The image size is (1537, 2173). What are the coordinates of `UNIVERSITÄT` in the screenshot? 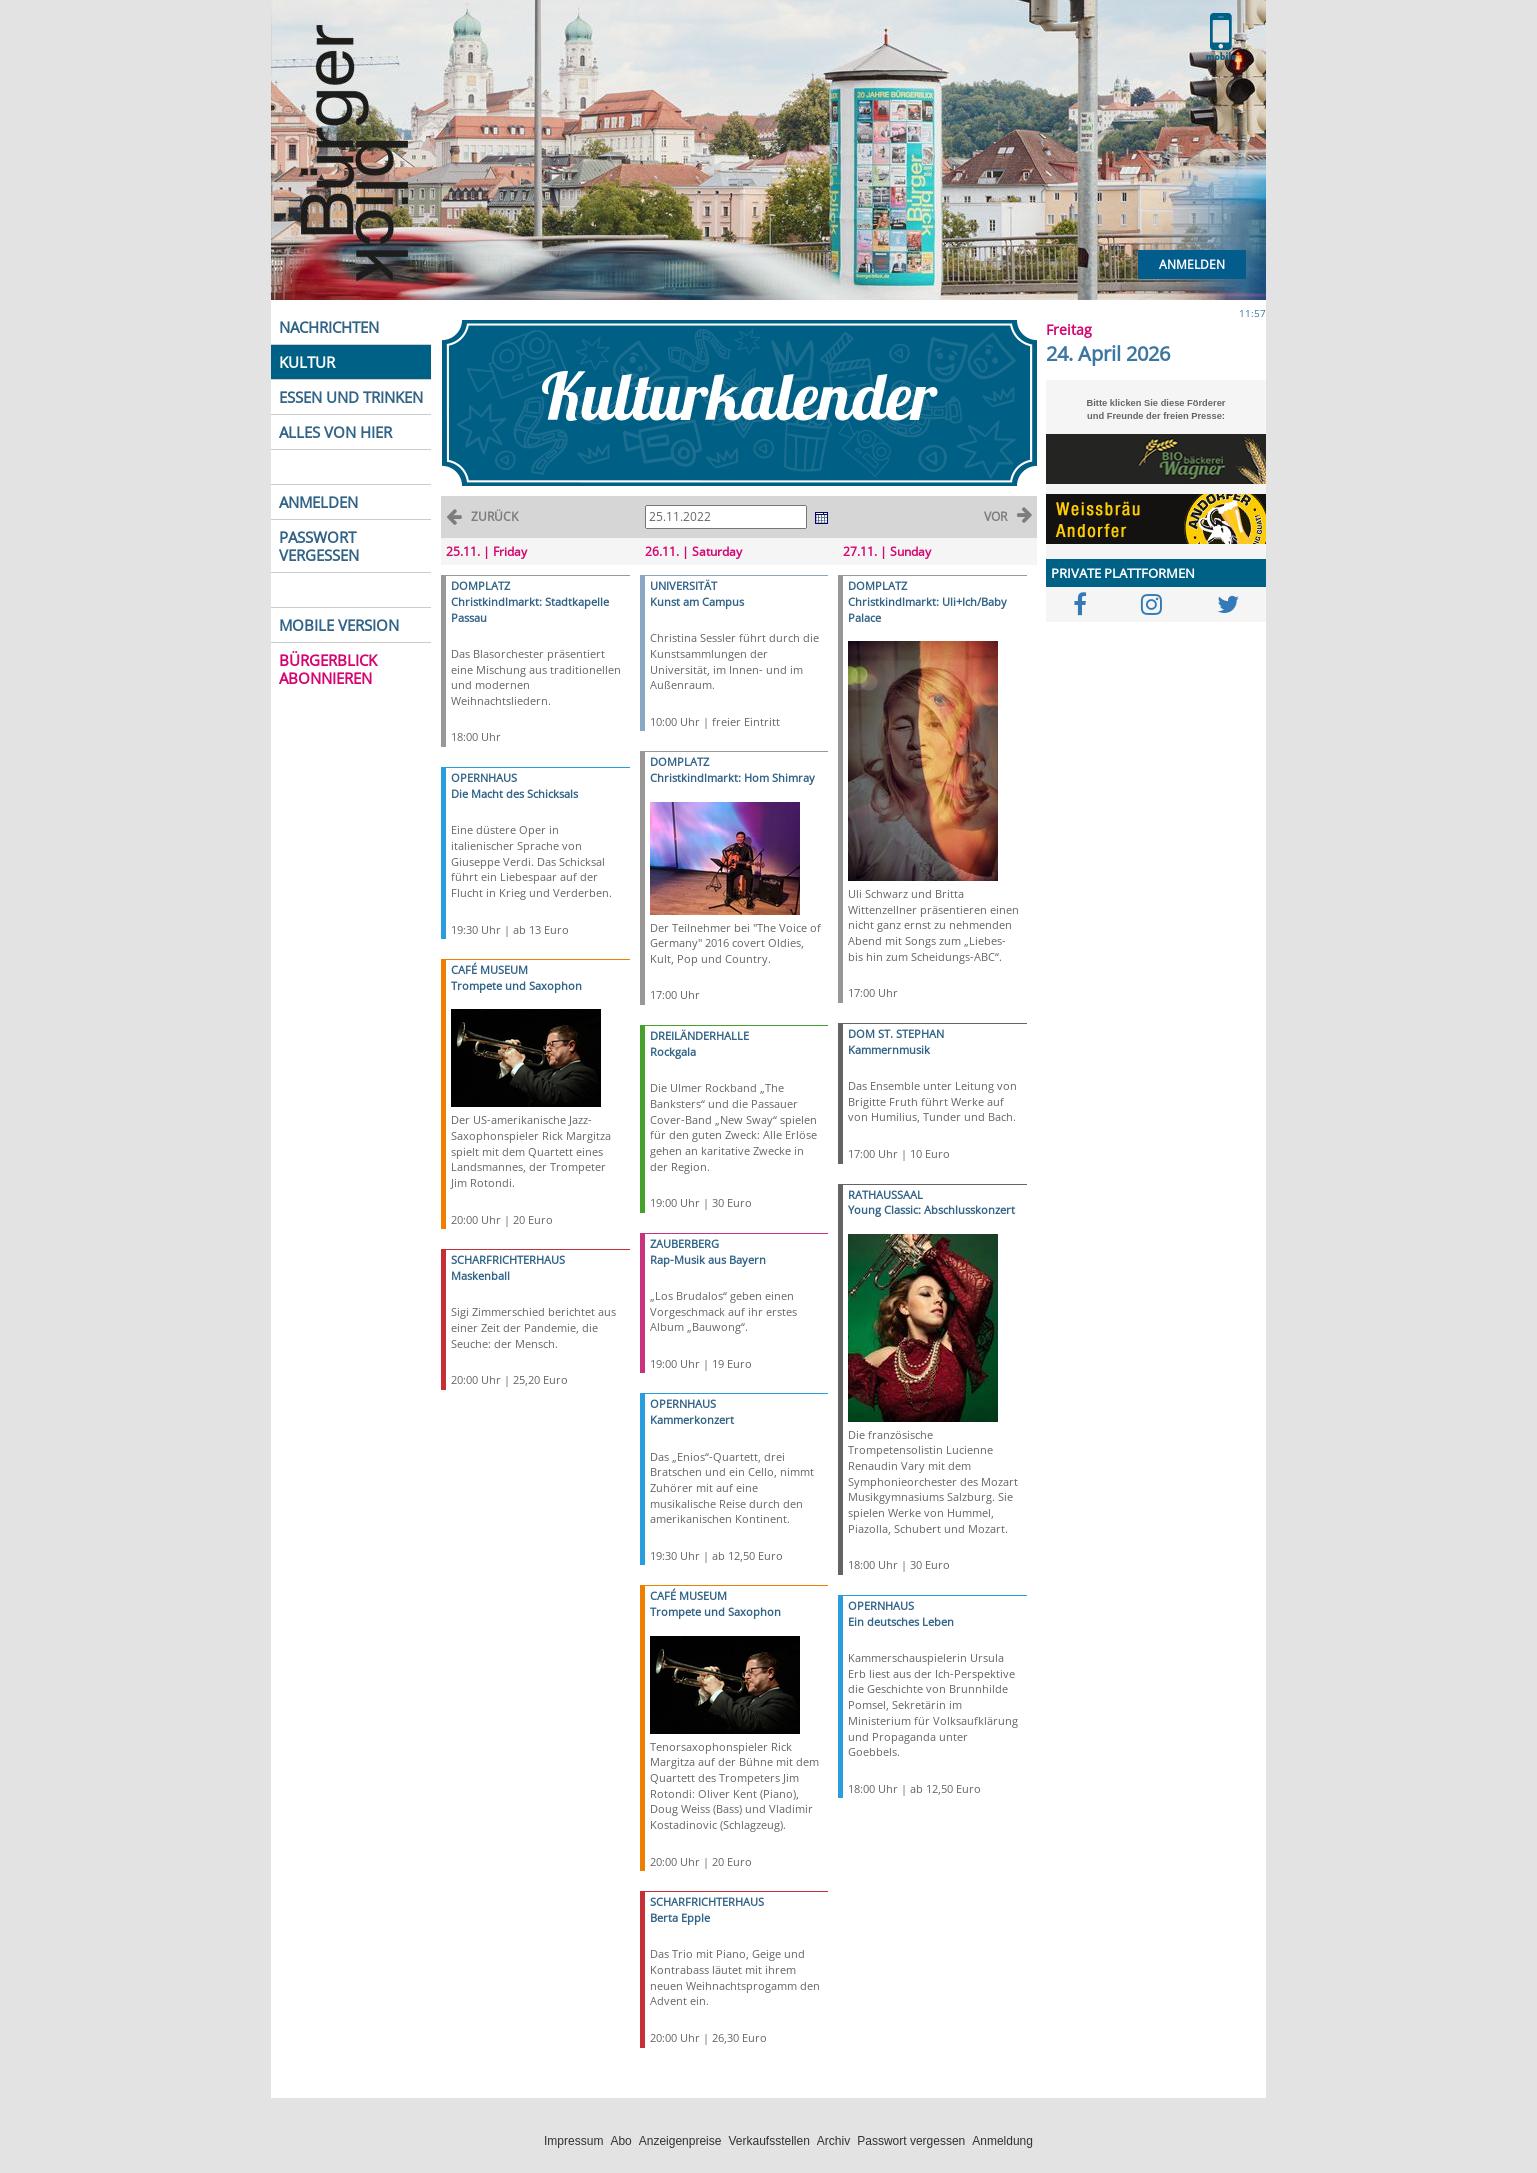 It's located at (683, 585).